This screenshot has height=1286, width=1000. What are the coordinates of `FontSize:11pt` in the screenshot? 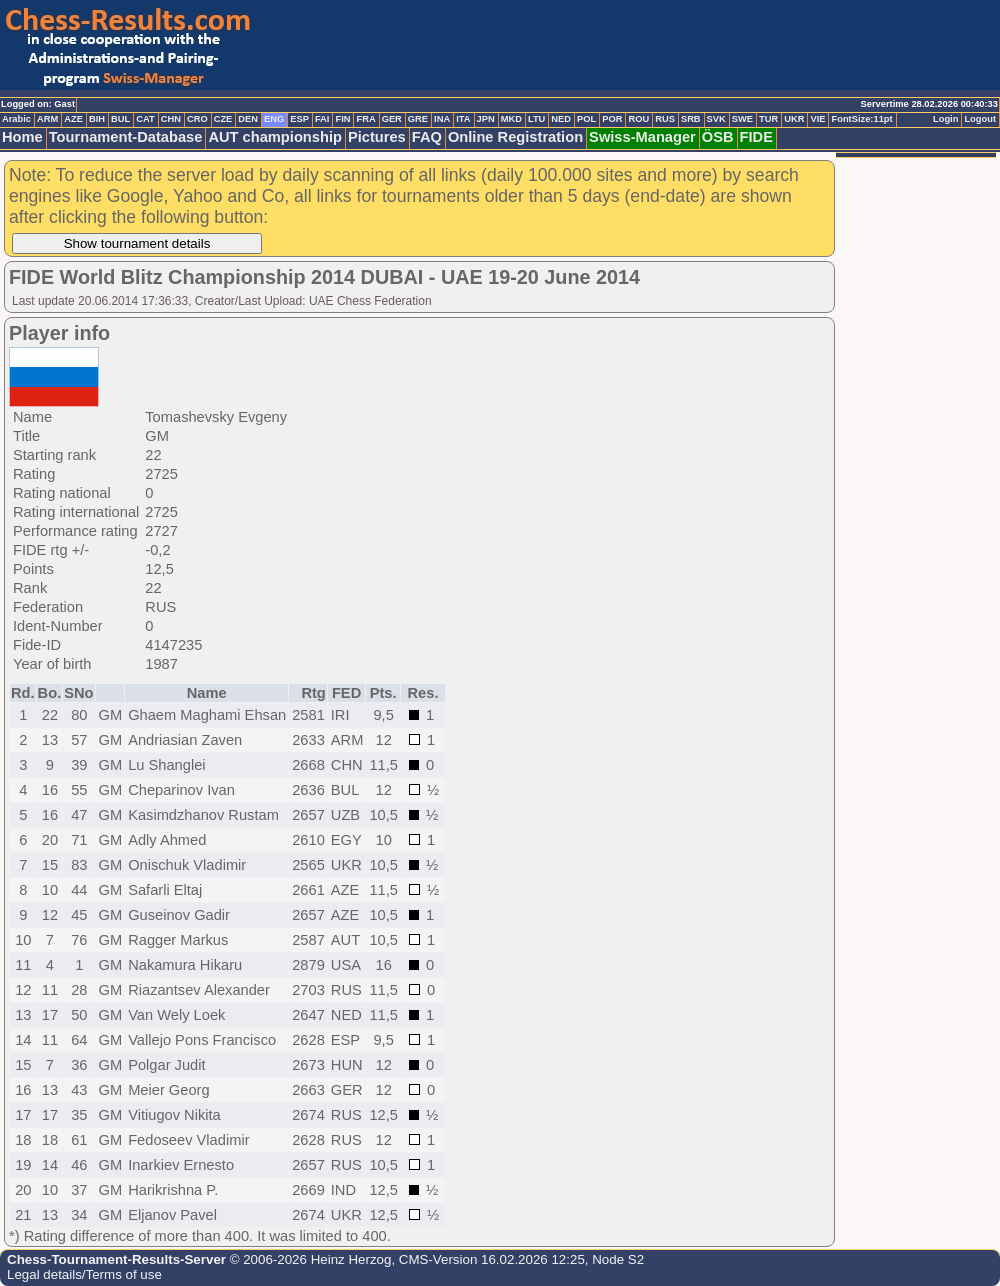 It's located at (861, 119).